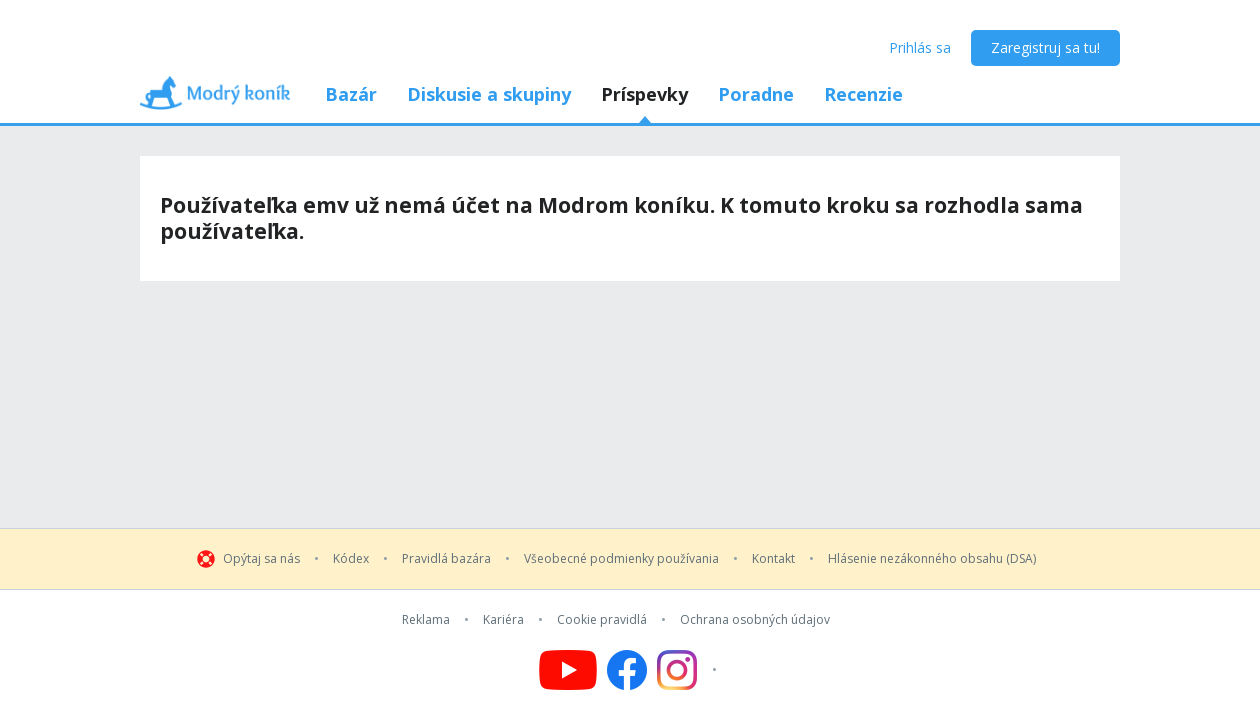 The height and width of the screenshot is (720, 1260). Describe the element at coordinates (426, 620) in the screenshot. I see `Reklama` at that location.